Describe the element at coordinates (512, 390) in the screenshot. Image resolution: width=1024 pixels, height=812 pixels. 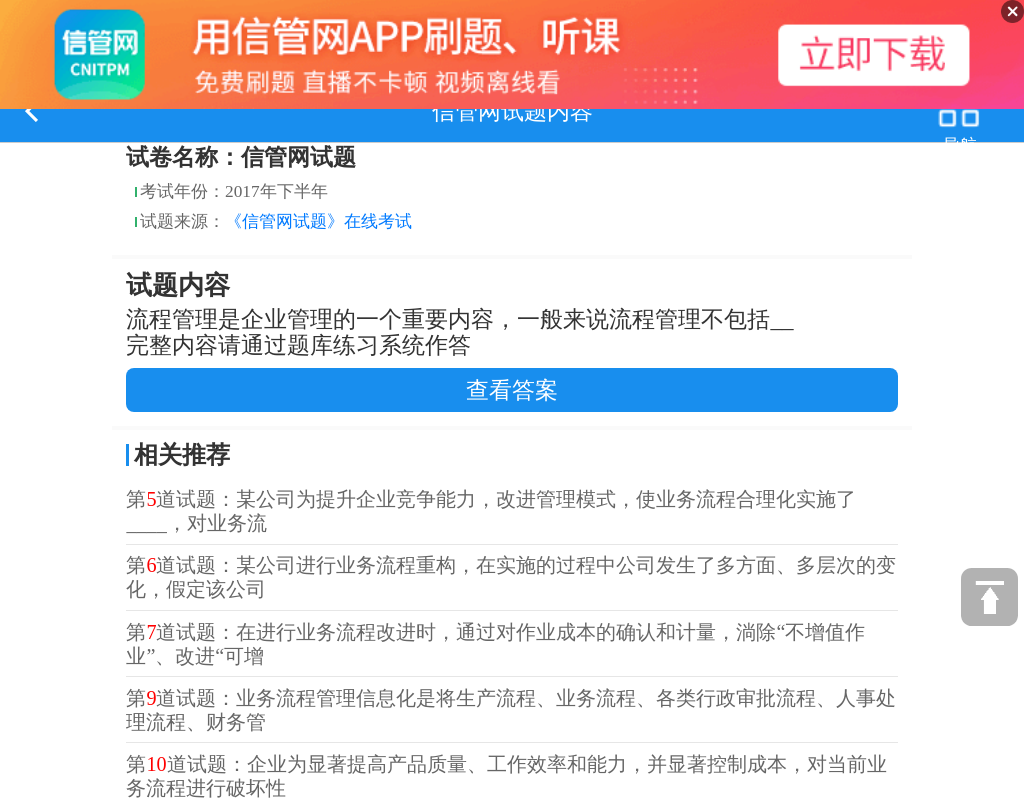
I see `查看答案` at that location.